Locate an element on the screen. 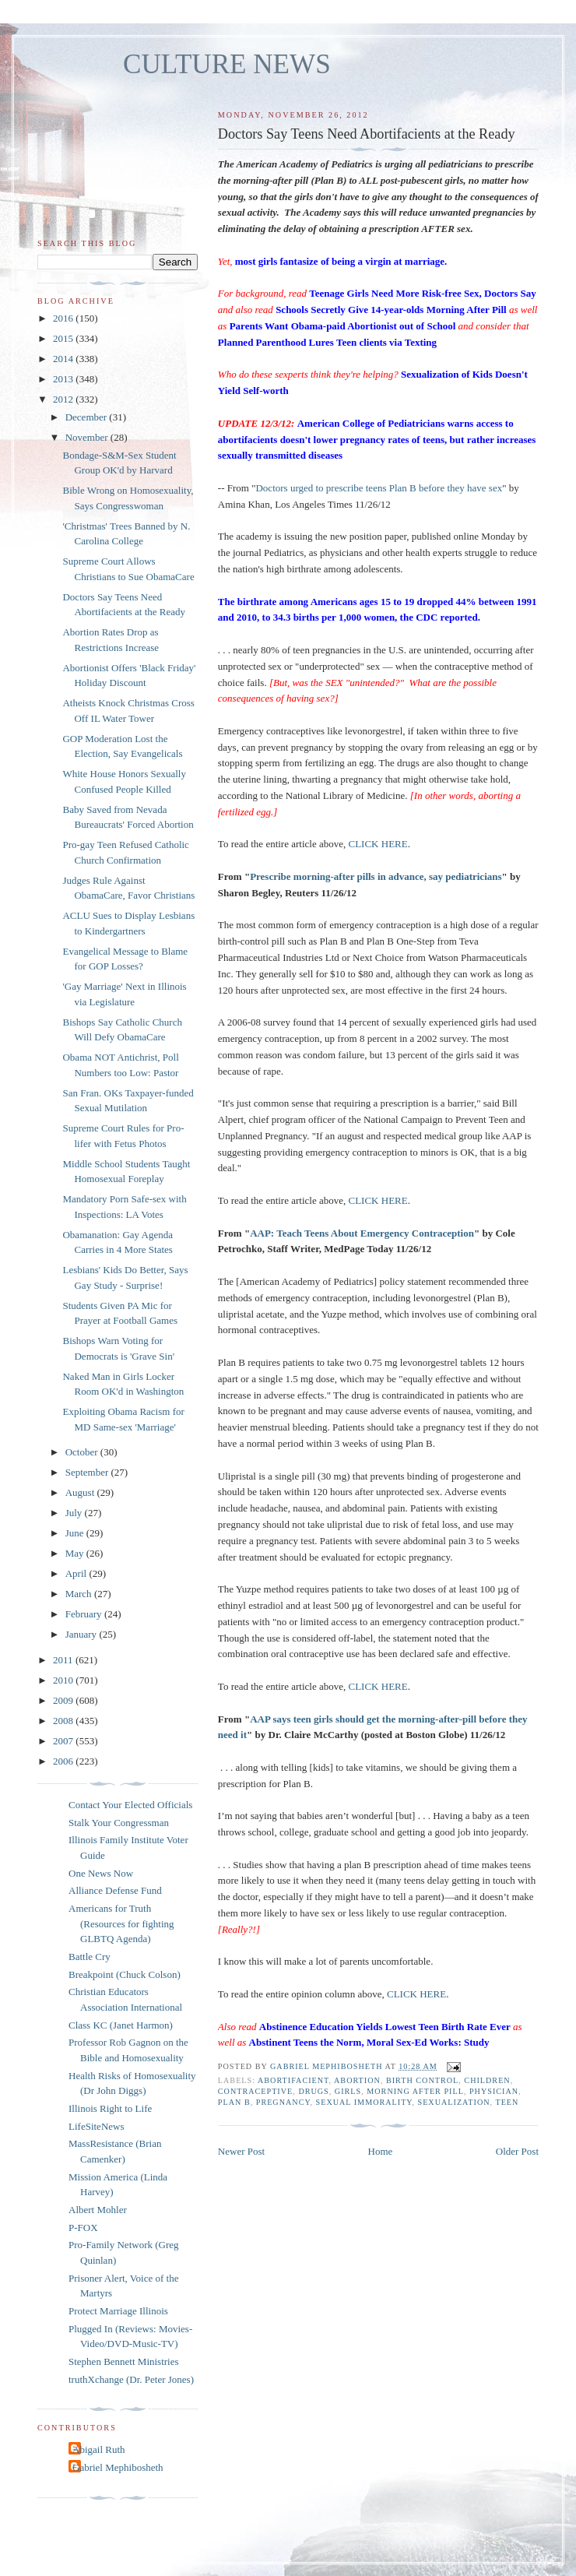 The height and width of the screenshot is (2576, 576). Breakpoint (Chuck Colson) is located at coordinates (124, 1974).